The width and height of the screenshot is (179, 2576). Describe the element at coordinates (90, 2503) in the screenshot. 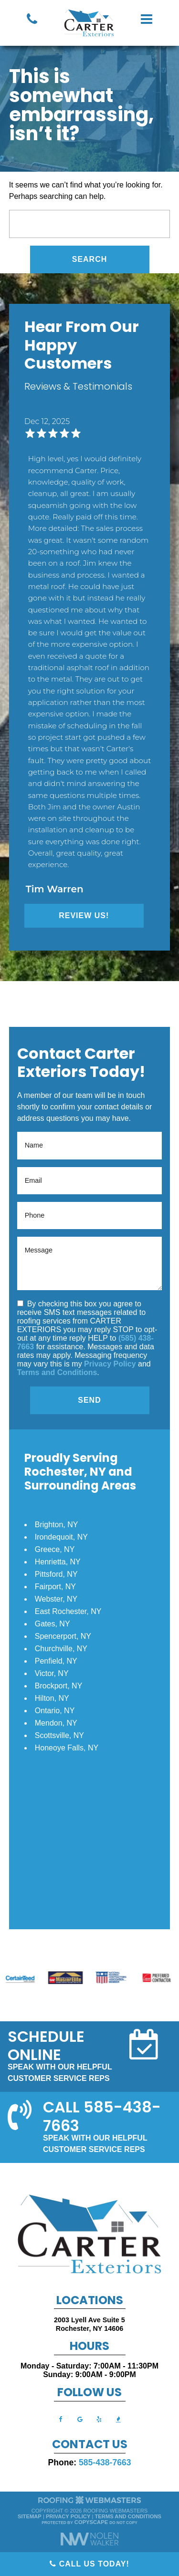

I see `[The Webmasters]` at that location.